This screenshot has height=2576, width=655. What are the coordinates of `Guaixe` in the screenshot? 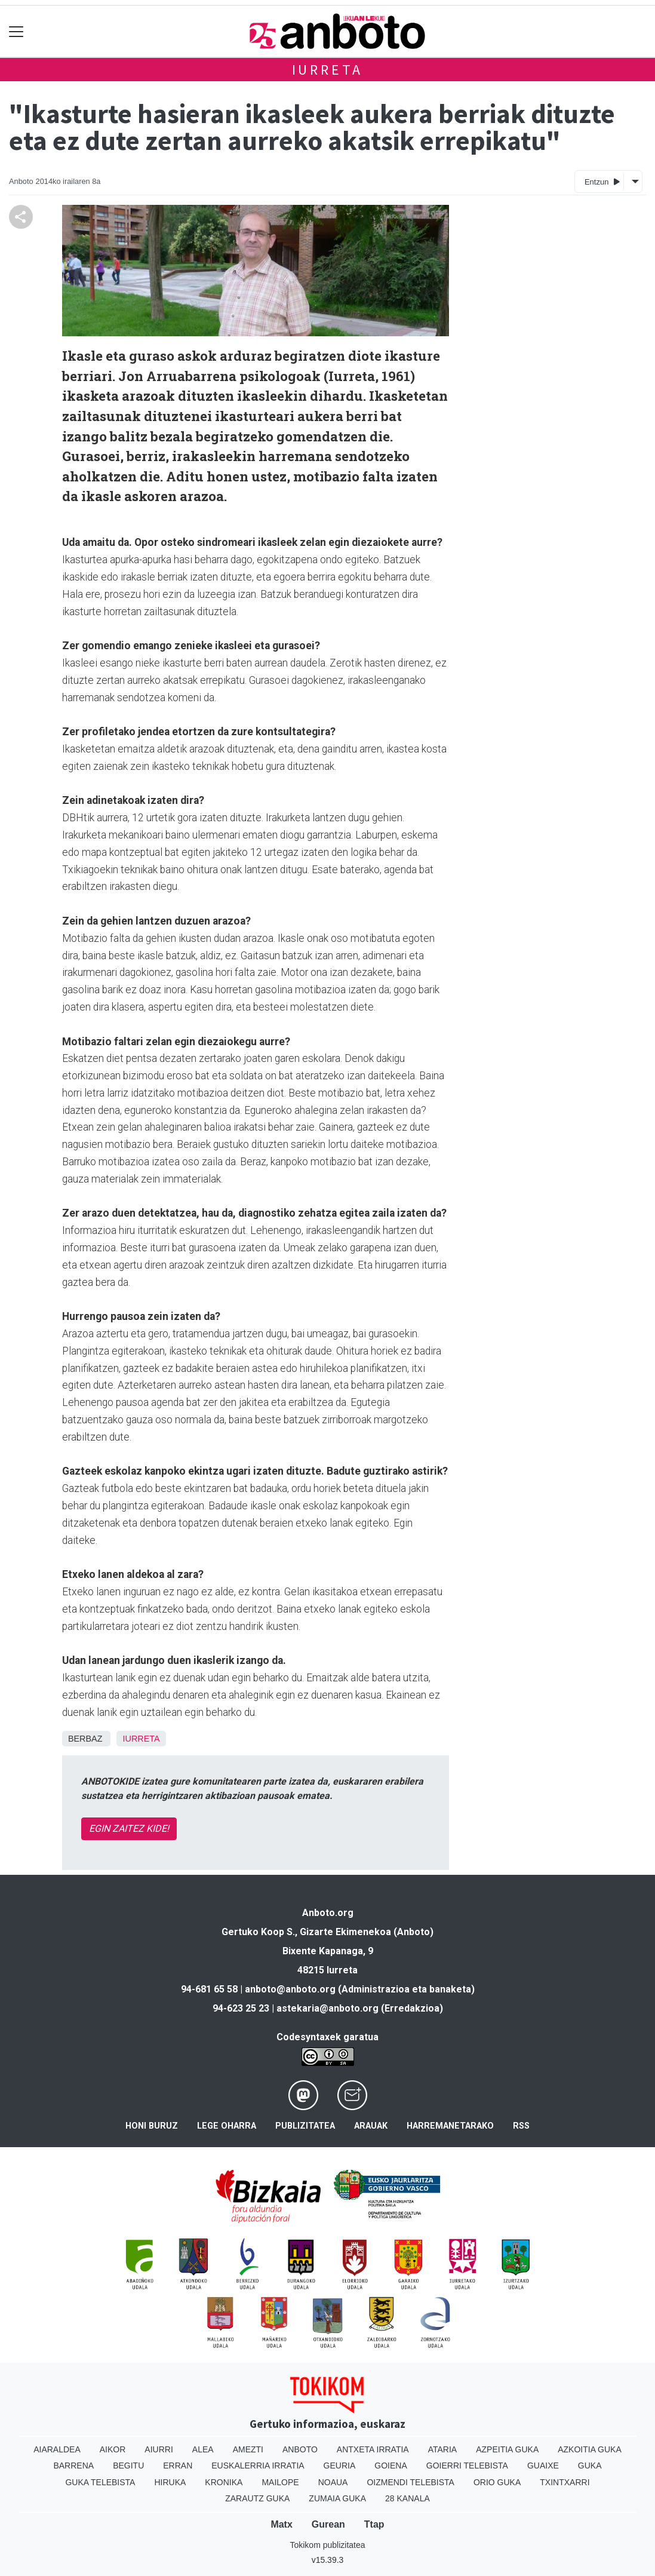 It's located at (543, 2465).